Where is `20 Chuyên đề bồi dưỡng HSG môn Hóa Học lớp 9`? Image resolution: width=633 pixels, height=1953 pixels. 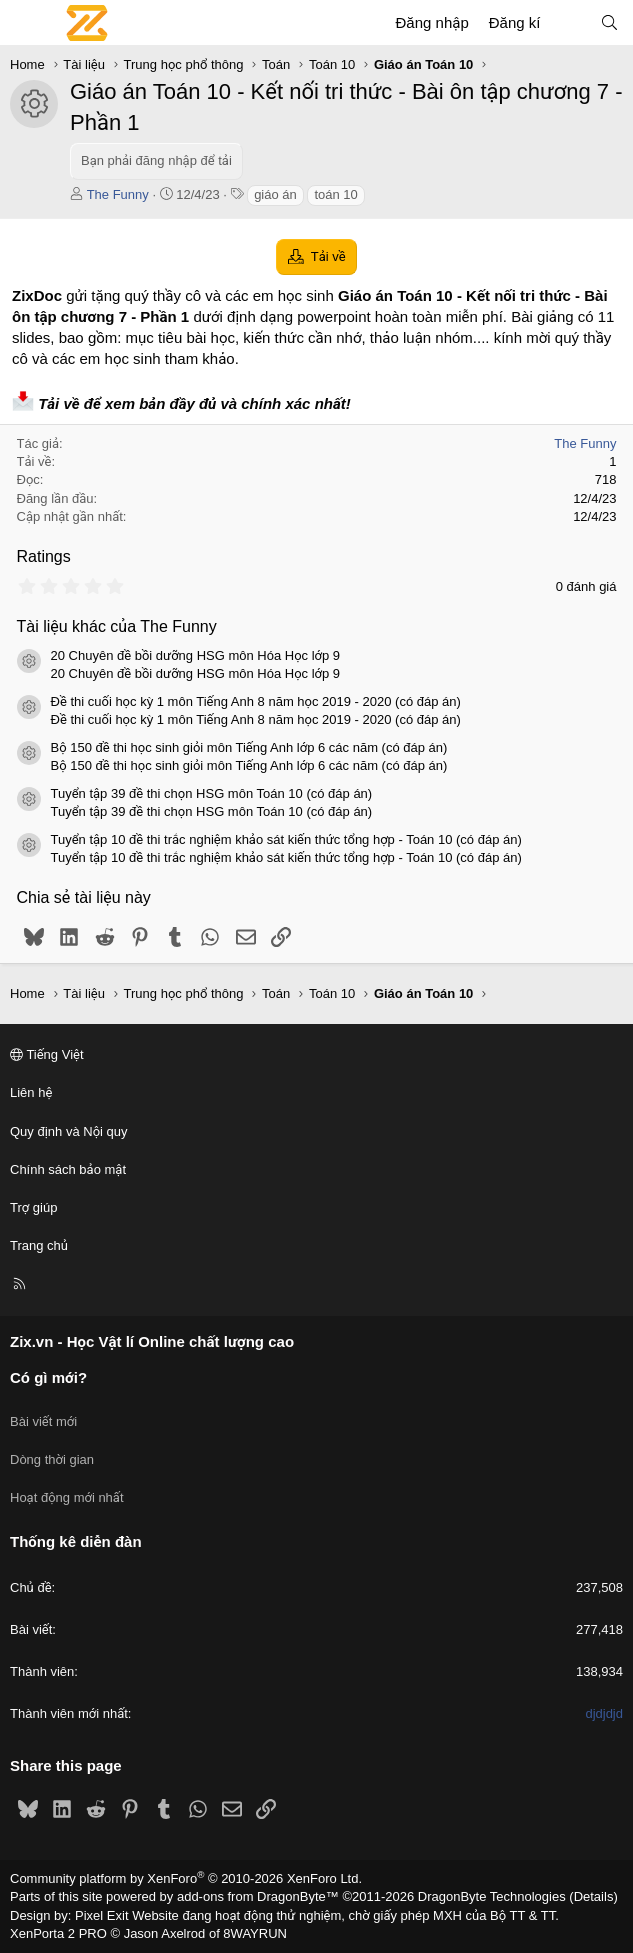 20 Chuyên đề bồi dưỡng HSG môn Hóa Học lớp 9 is located at coordinates (196, 655).